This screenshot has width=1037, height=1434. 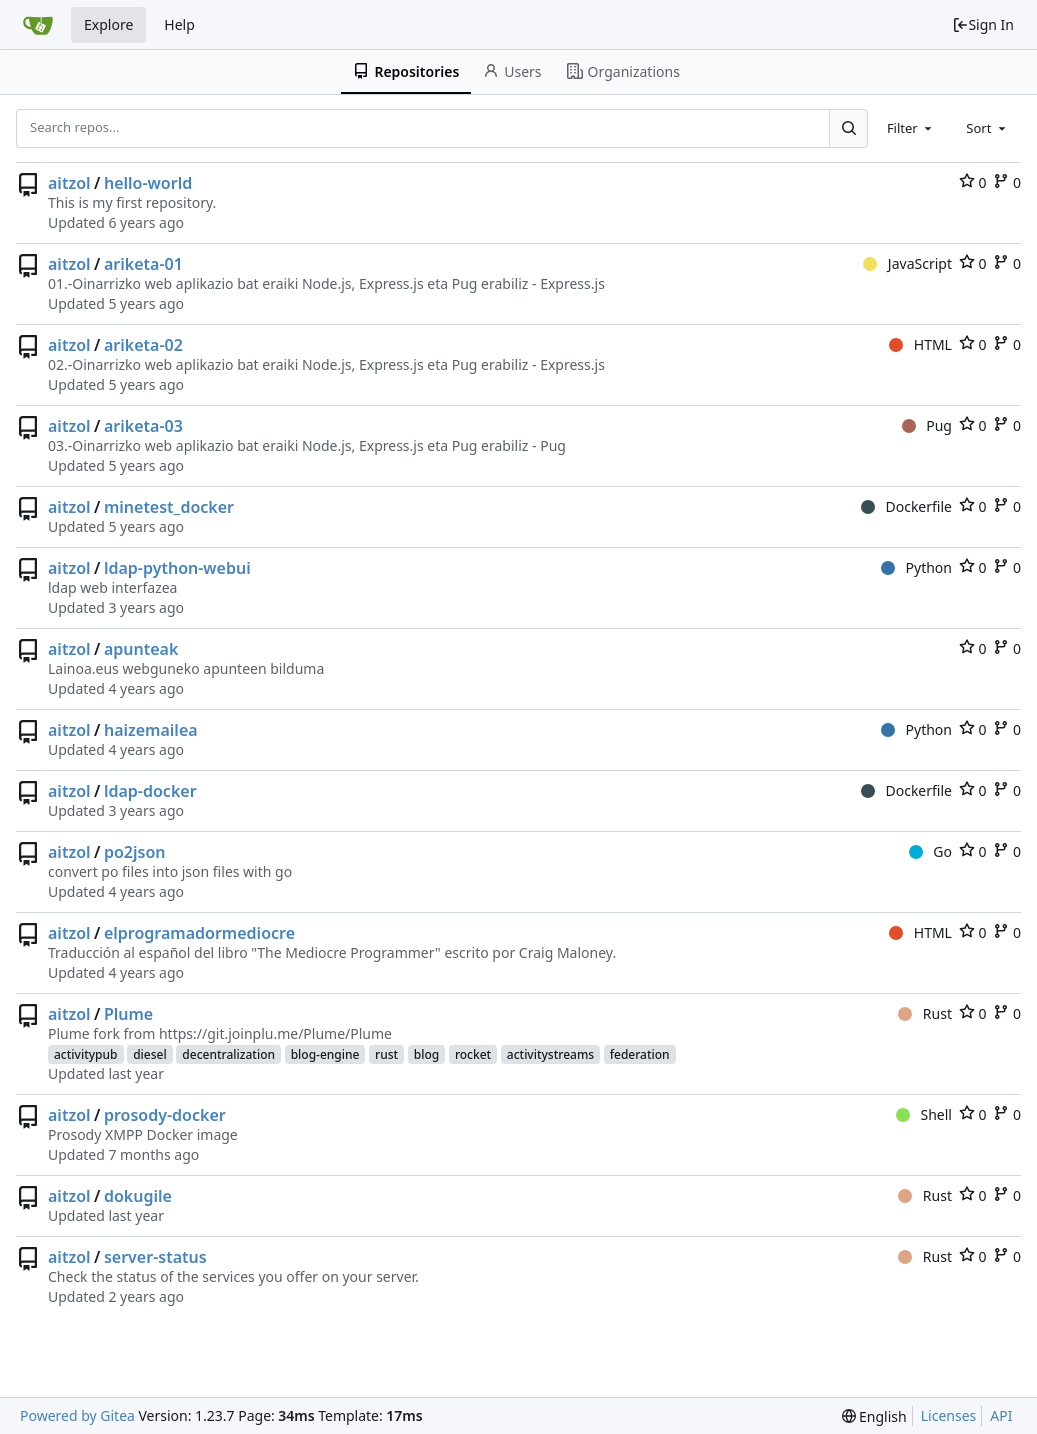 I want to click on ariketa-02, so click(x=143, y=345).